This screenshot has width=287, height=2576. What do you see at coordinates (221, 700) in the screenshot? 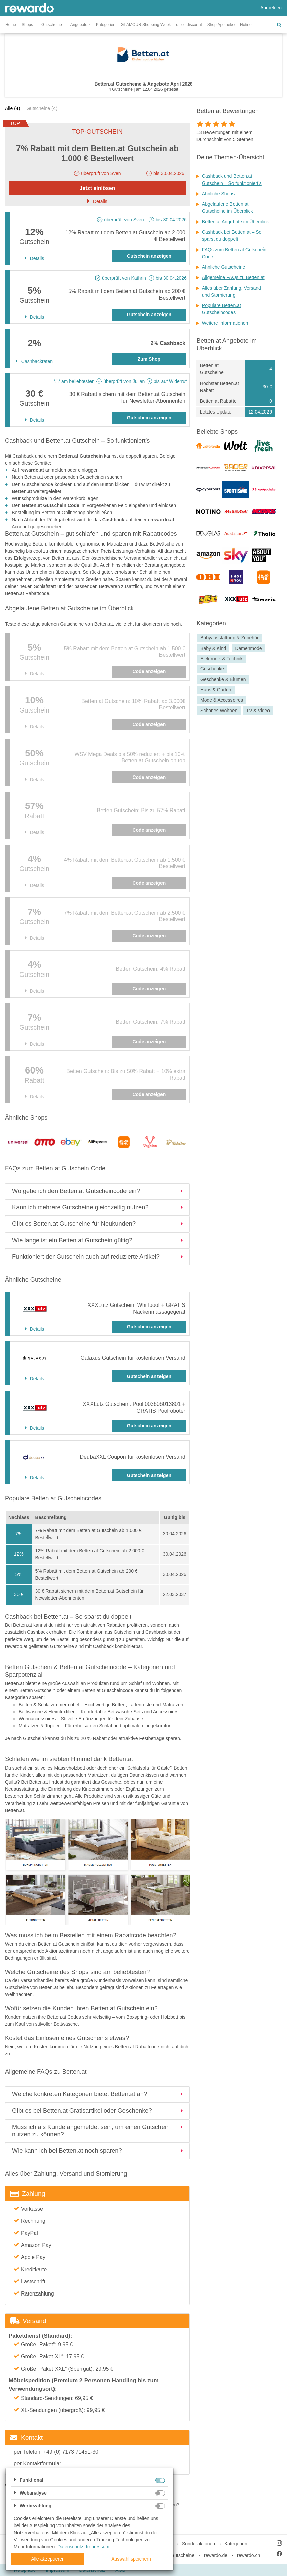
I see `Mode & Accessoires` at bounding box center [221, 700].